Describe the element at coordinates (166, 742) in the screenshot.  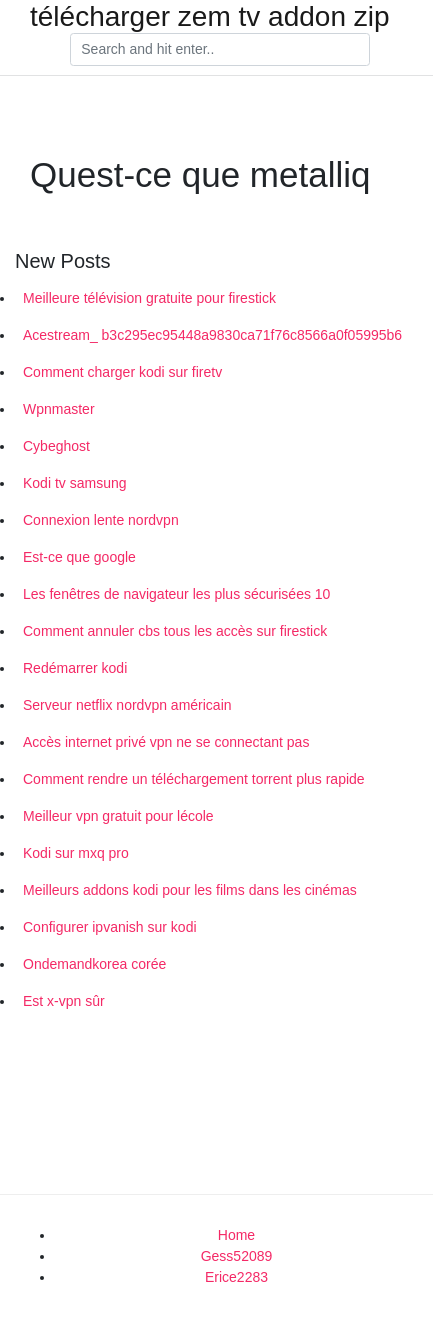
I see `Accès internet privé vpn ne se connectant pas` at that location.